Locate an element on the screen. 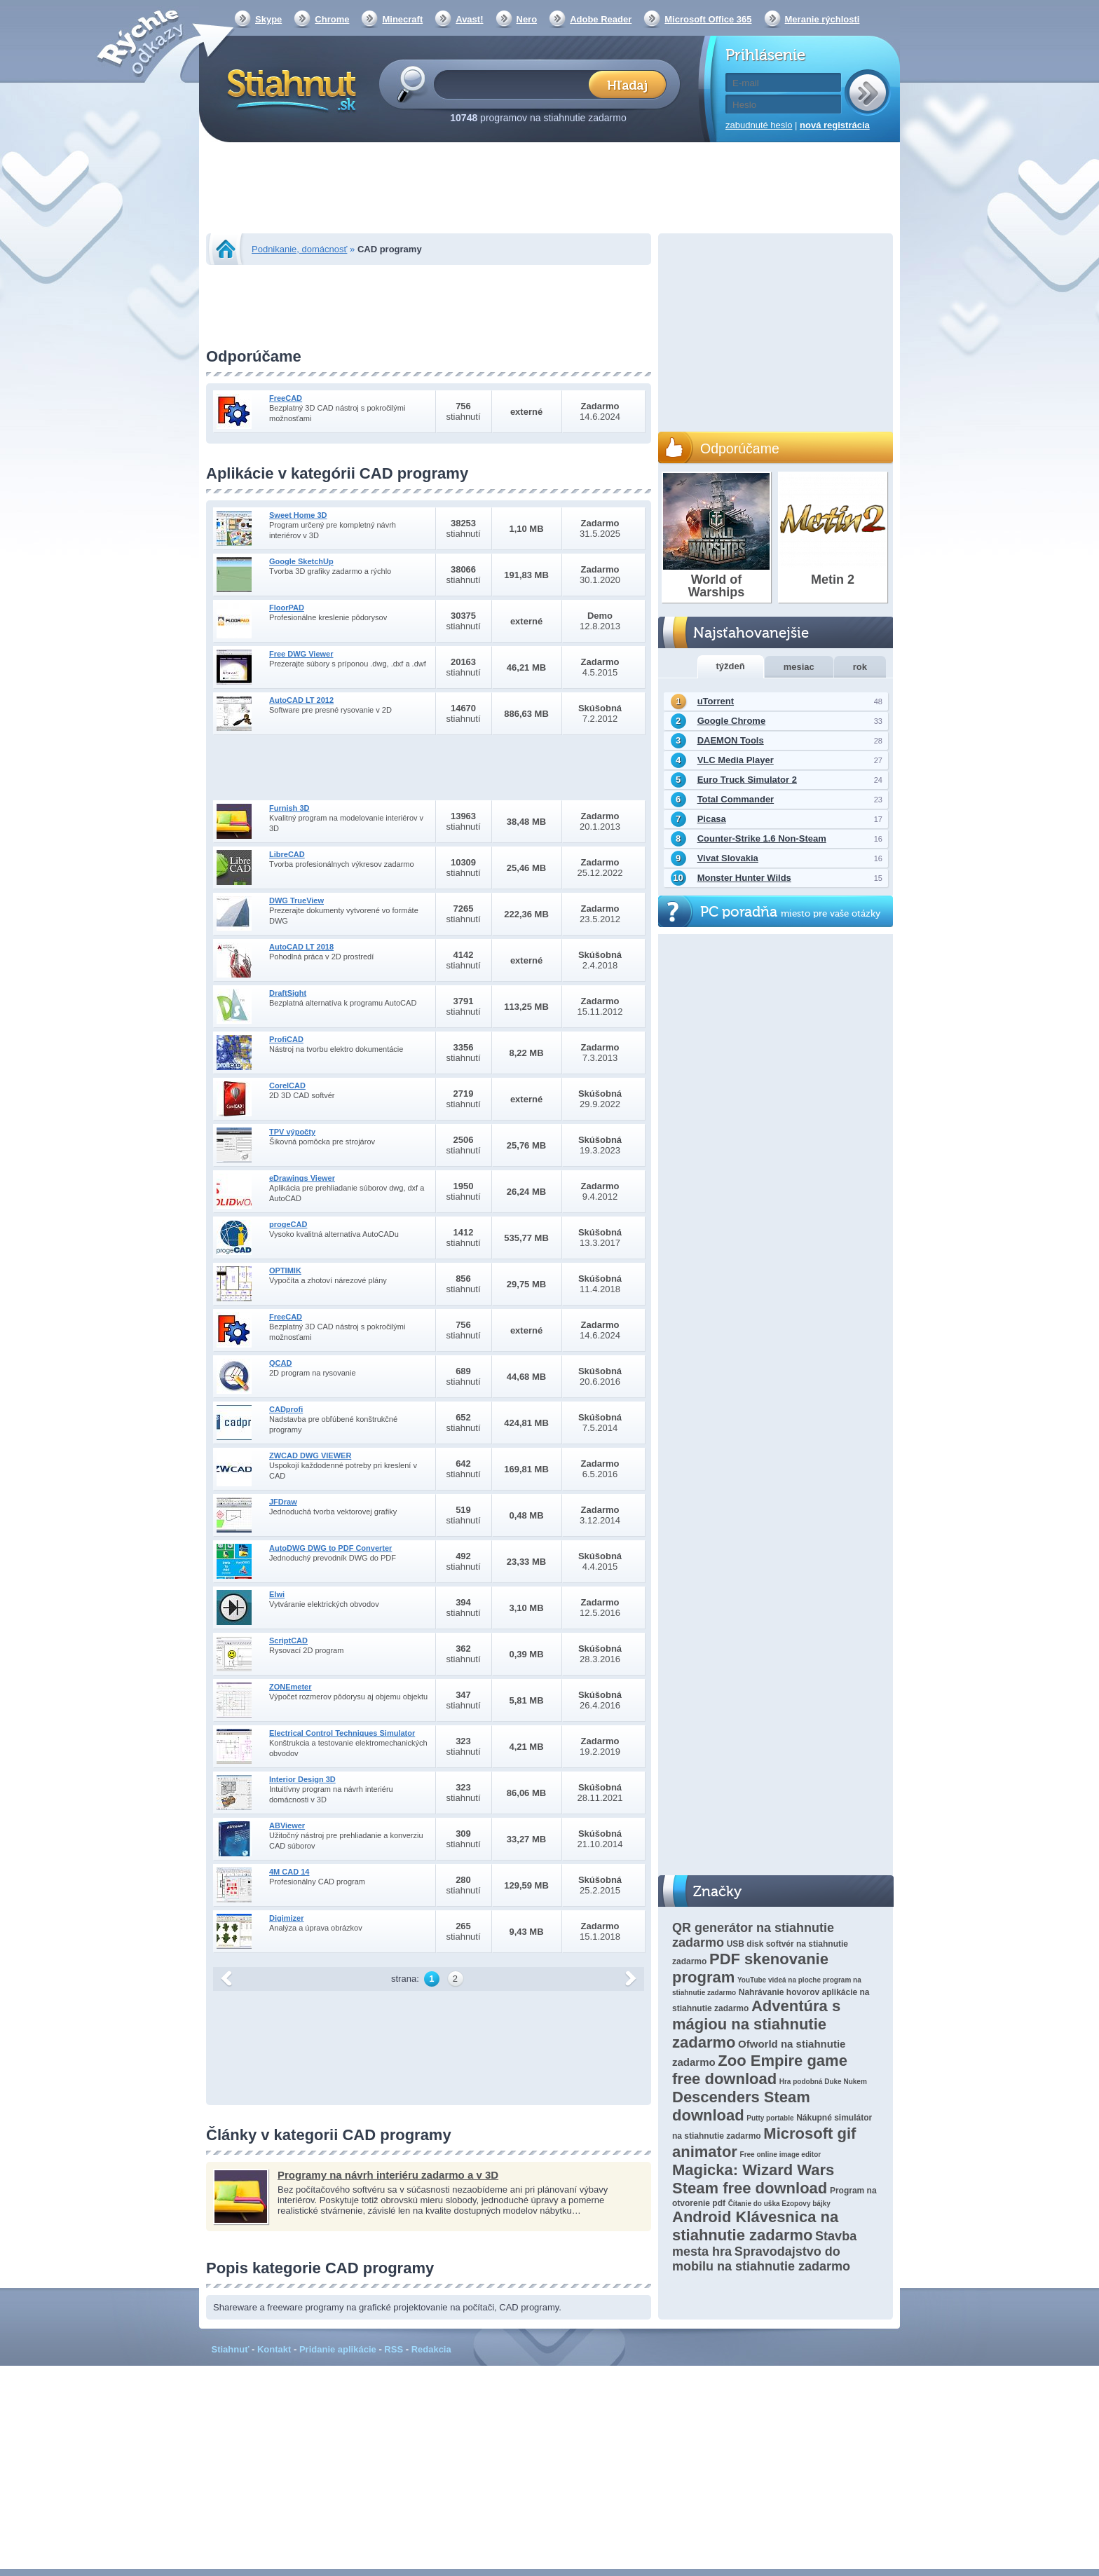 The width and height of the screenshot is (1099, 2576). Monster Hunter Wilds is located at coordinates (744, 877).